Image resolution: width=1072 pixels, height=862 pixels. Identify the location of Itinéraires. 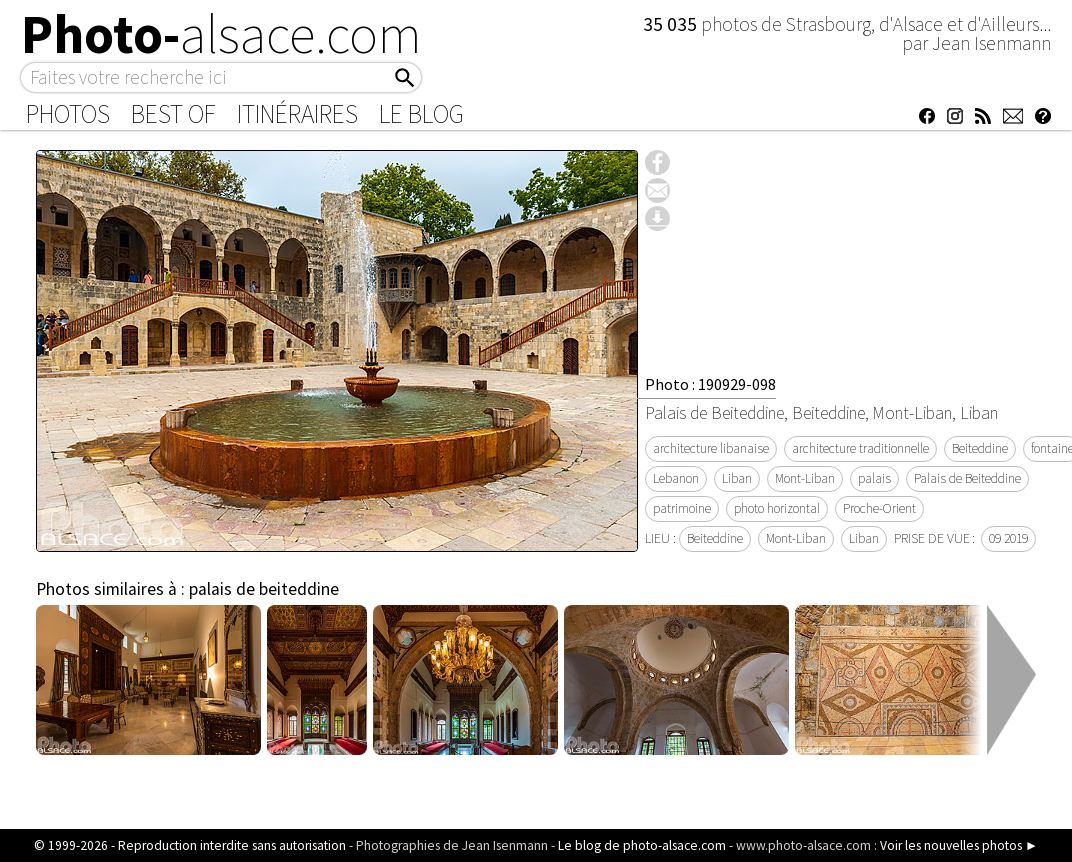
(297, 114).